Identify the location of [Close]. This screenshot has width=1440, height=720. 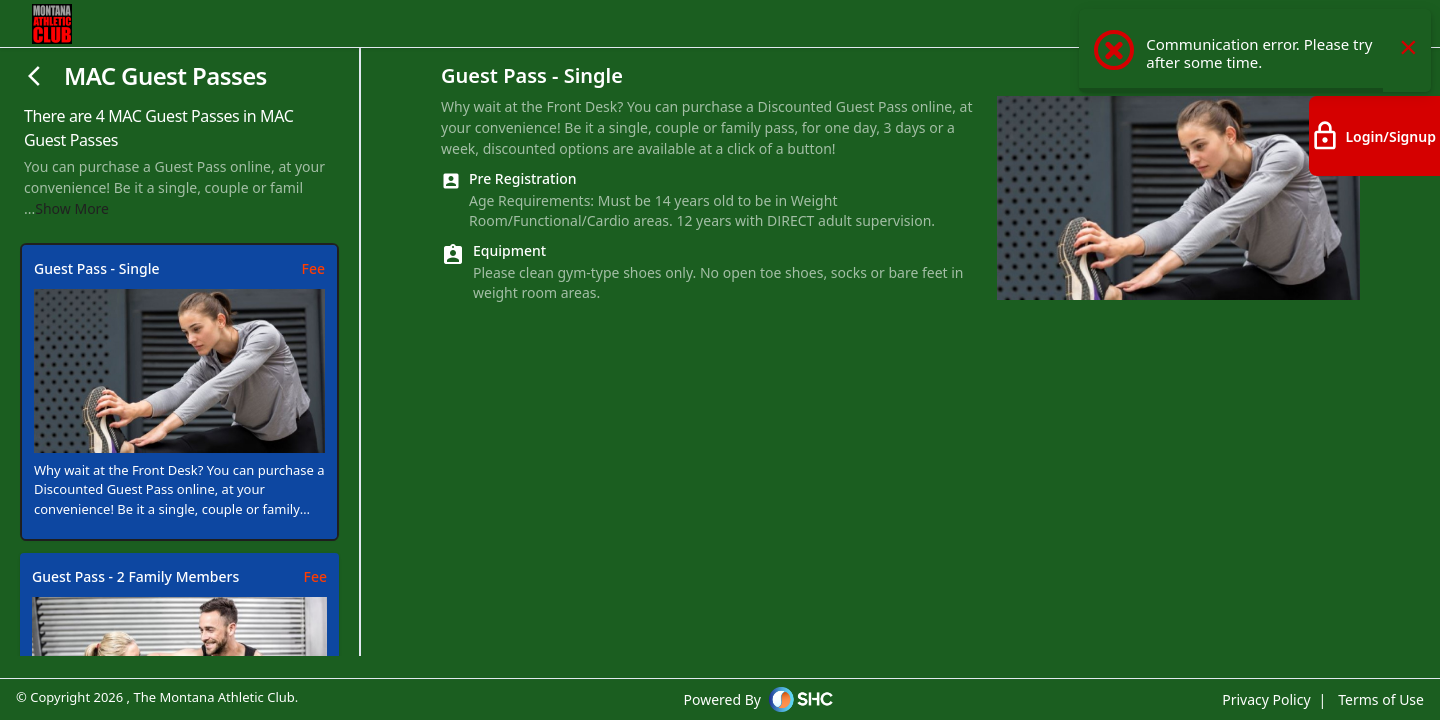
(36, 76).